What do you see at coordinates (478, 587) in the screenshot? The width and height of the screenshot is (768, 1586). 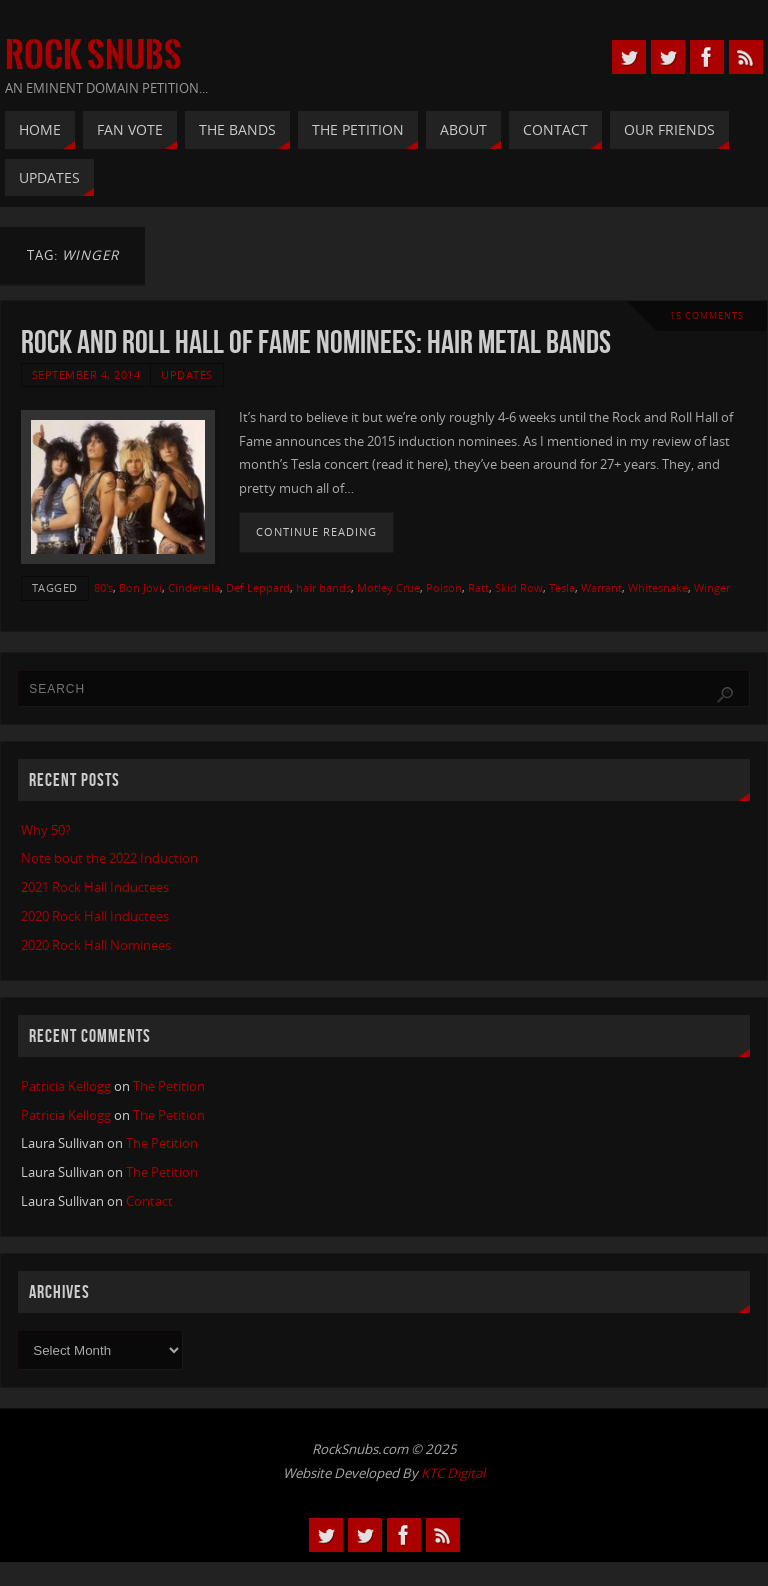 I see `Ratt` at bounding box center [478, 587].